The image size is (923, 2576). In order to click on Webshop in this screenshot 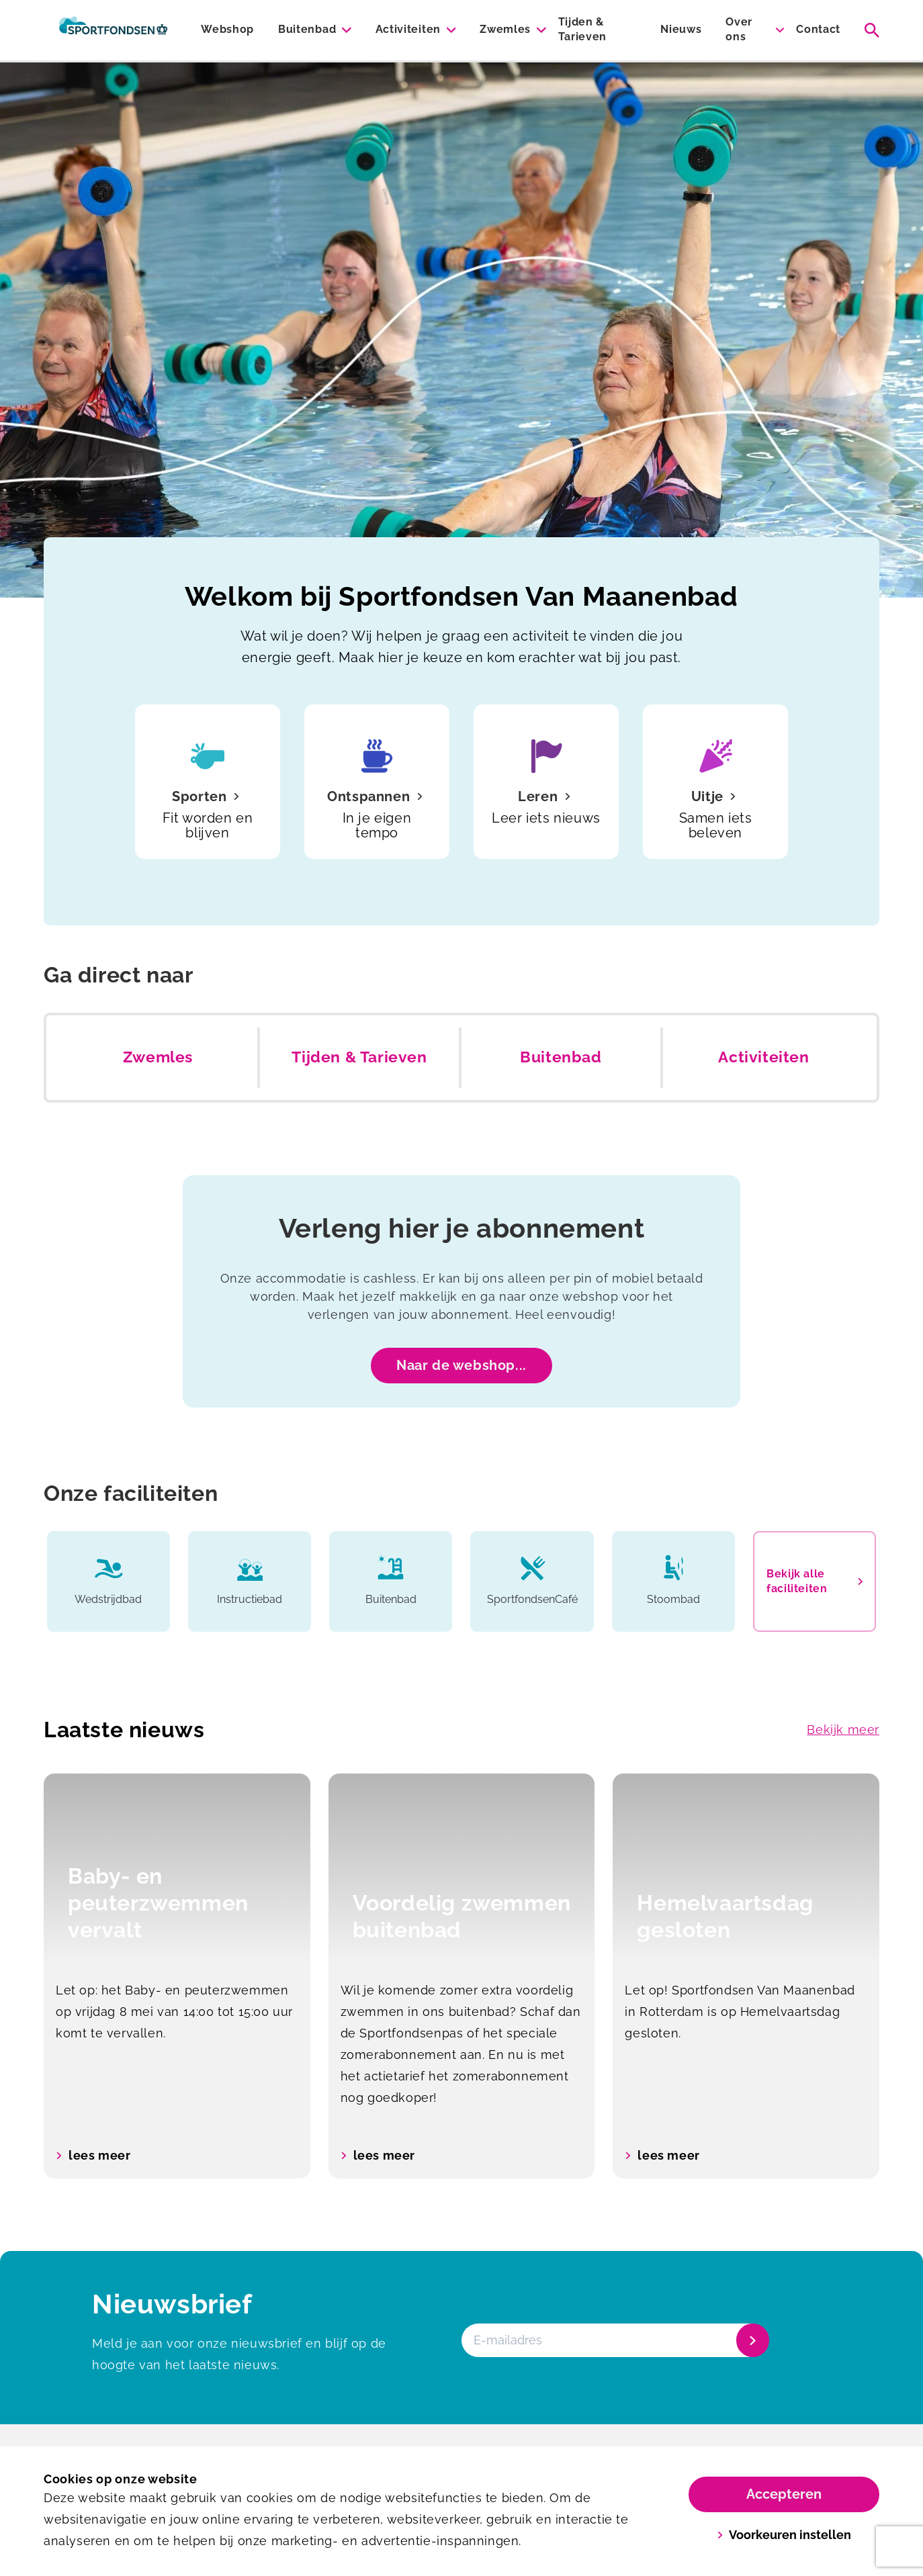, I will do `click(227, 29)`.